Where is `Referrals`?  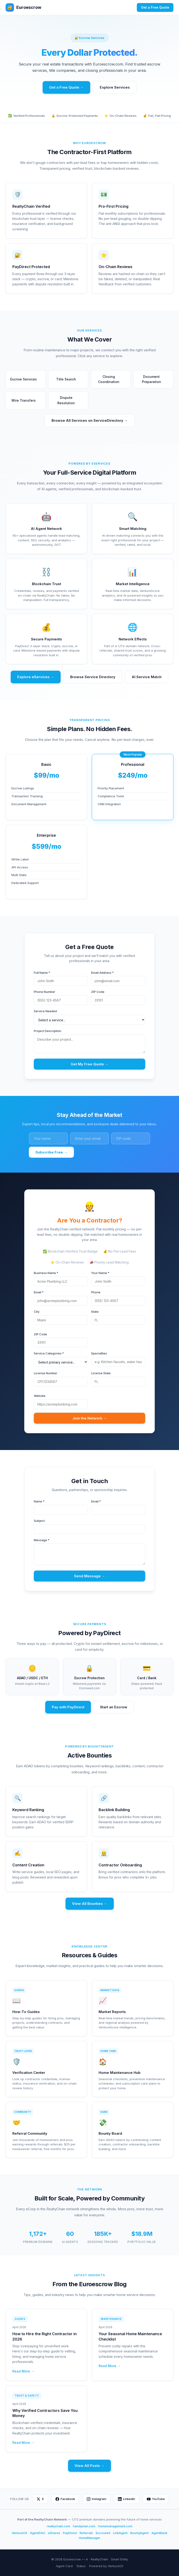 Referrals is located at coordinates (86, 2533).